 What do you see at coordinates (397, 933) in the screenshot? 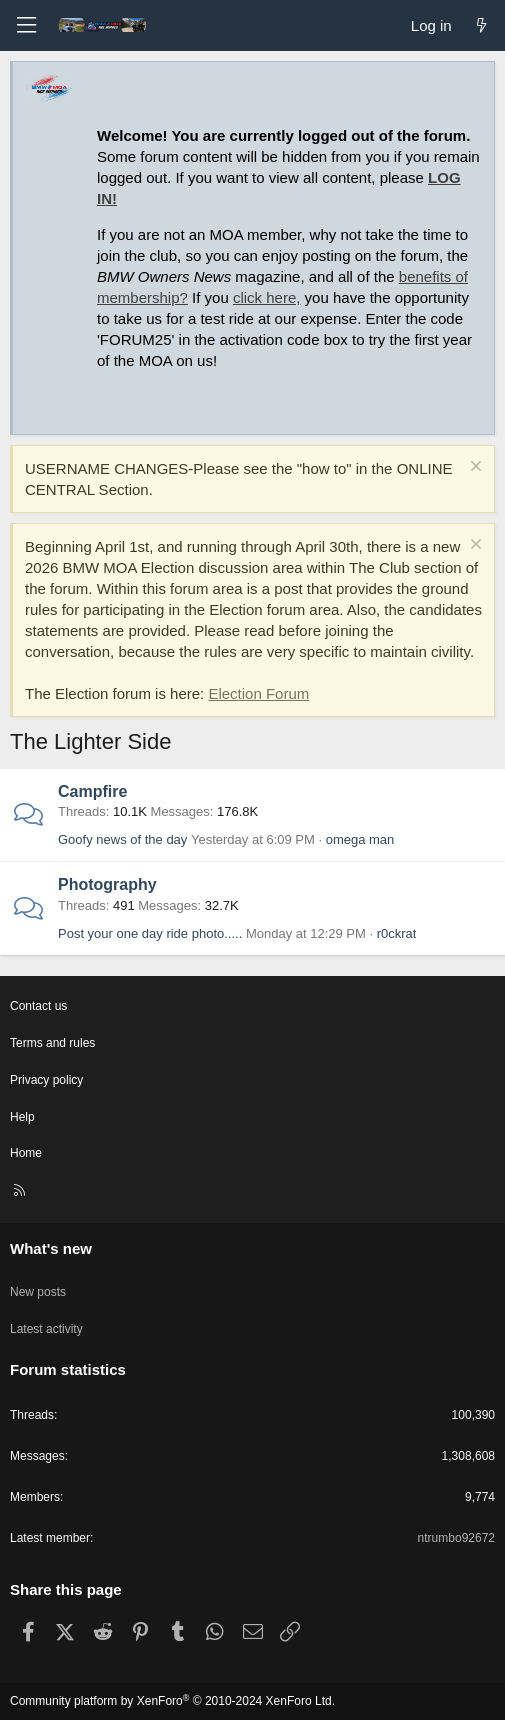
I see `r0ckrat` at bounding box center [397, 933].